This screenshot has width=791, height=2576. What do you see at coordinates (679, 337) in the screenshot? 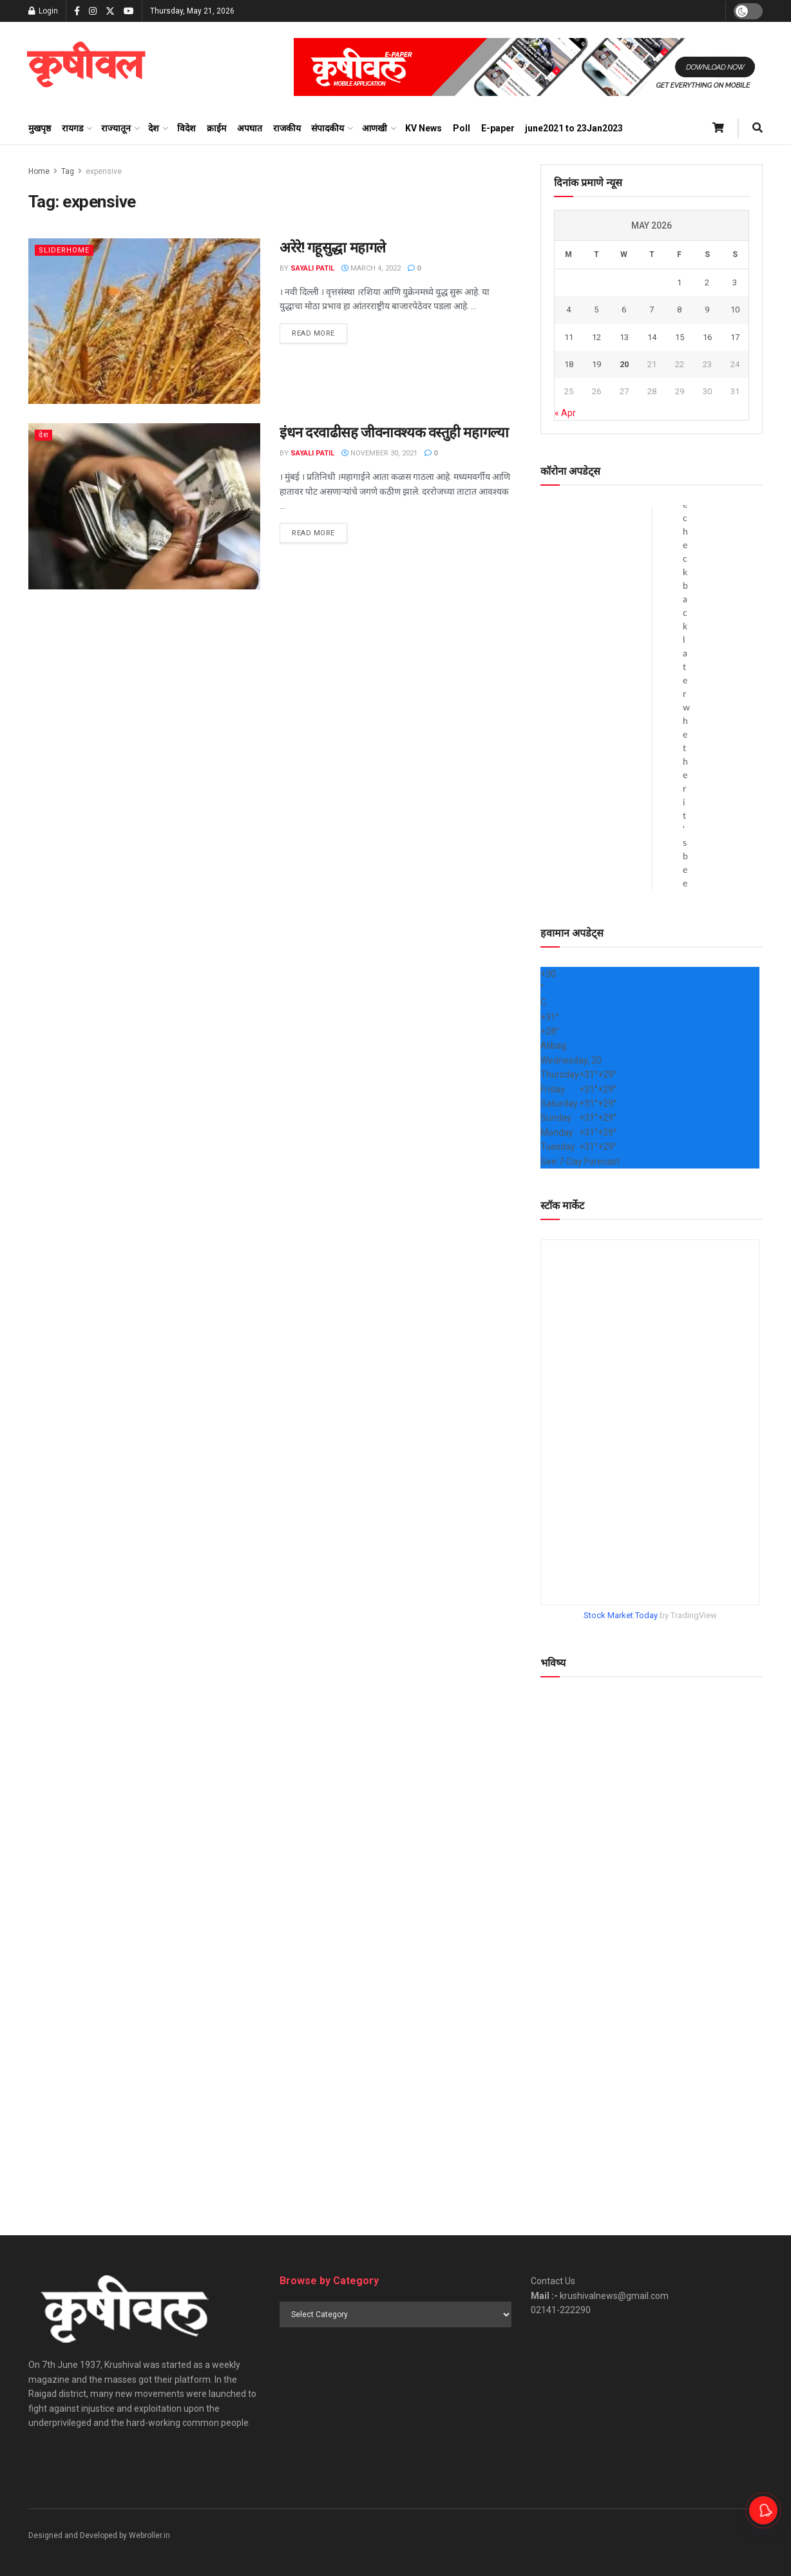
I see `15 [Posts published on May 15, 2026]` at bounding box center [679, 337].